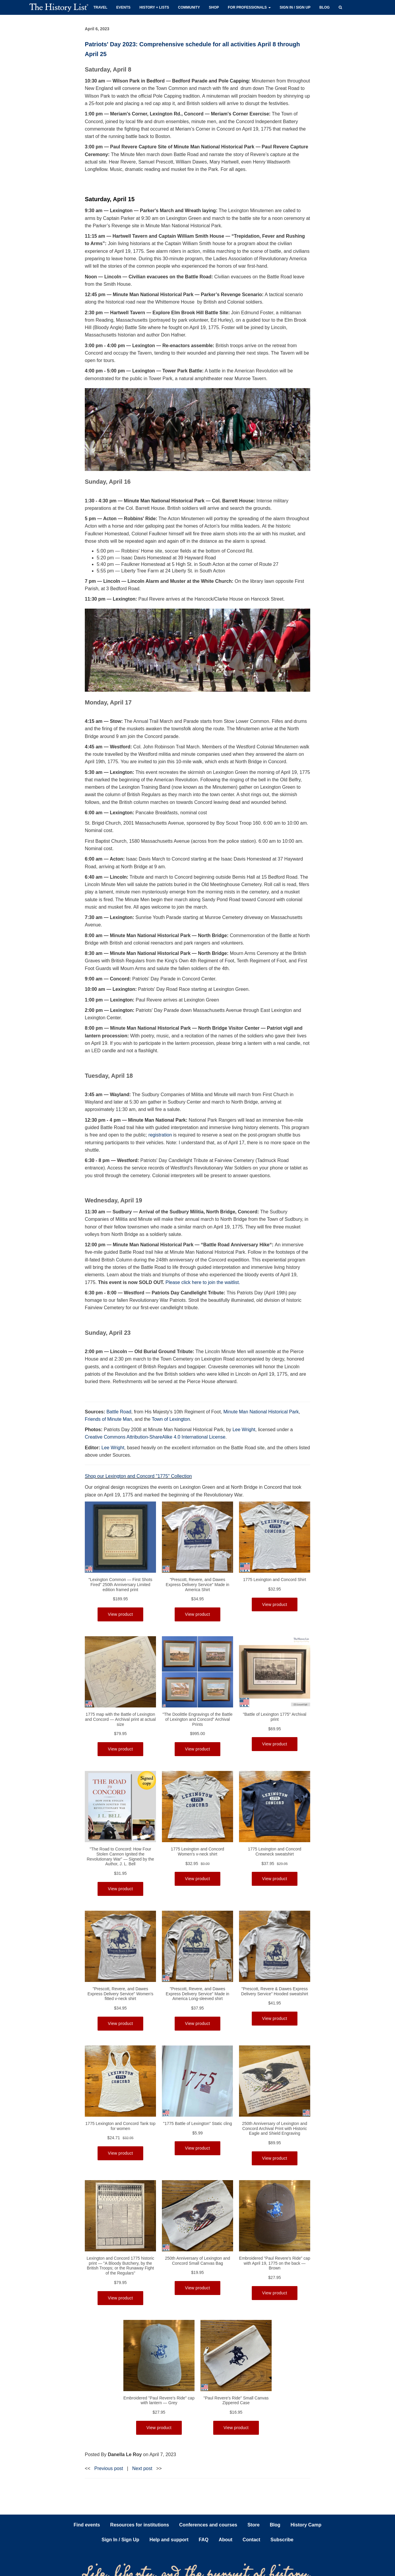 Image resolution: width=395 pixels, height=2576 pixels. Describe the element at coordinates (214, 7) in the screenshot. I see `Shop` at that location.